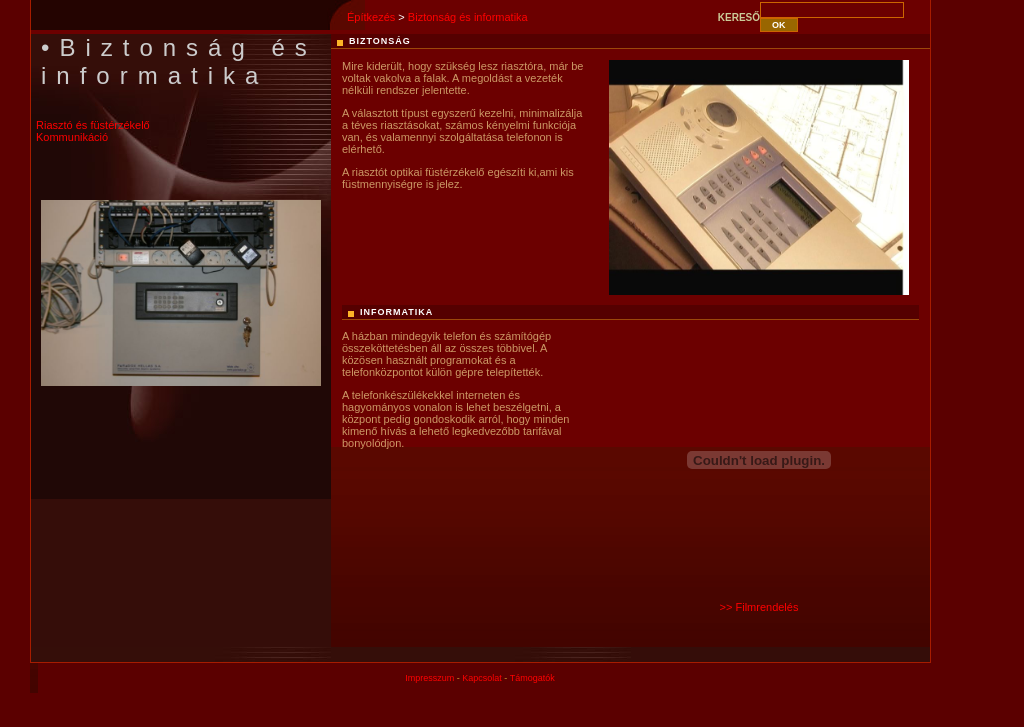 This screenshot has height=727, width=1024. I want to click on Biztonság és informatika, so click(468, 17).